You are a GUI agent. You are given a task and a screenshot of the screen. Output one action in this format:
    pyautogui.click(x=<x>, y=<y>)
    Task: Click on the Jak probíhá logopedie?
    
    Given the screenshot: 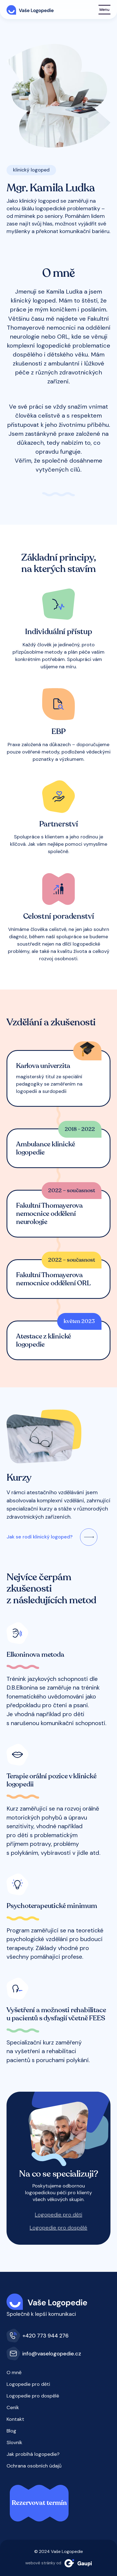 What is the action you would take?
    pyautogui.click(x=33, y=2454)
    